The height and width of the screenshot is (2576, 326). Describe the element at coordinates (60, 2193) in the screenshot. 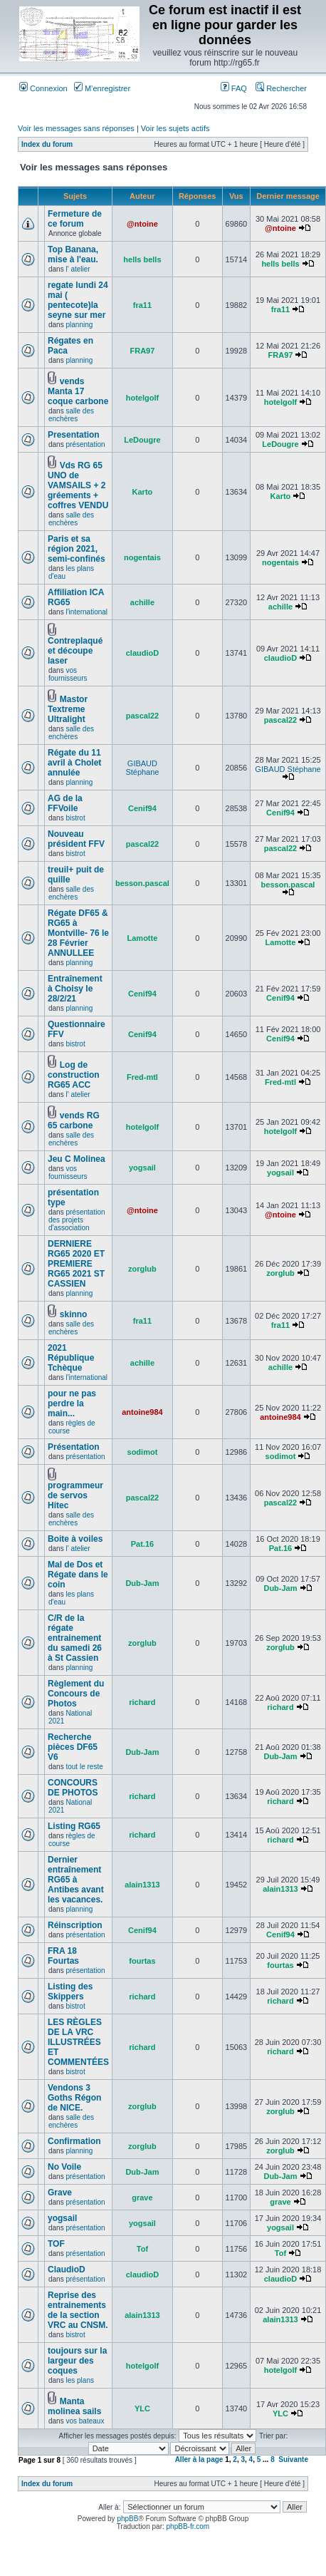

I see `Grave` at that location.